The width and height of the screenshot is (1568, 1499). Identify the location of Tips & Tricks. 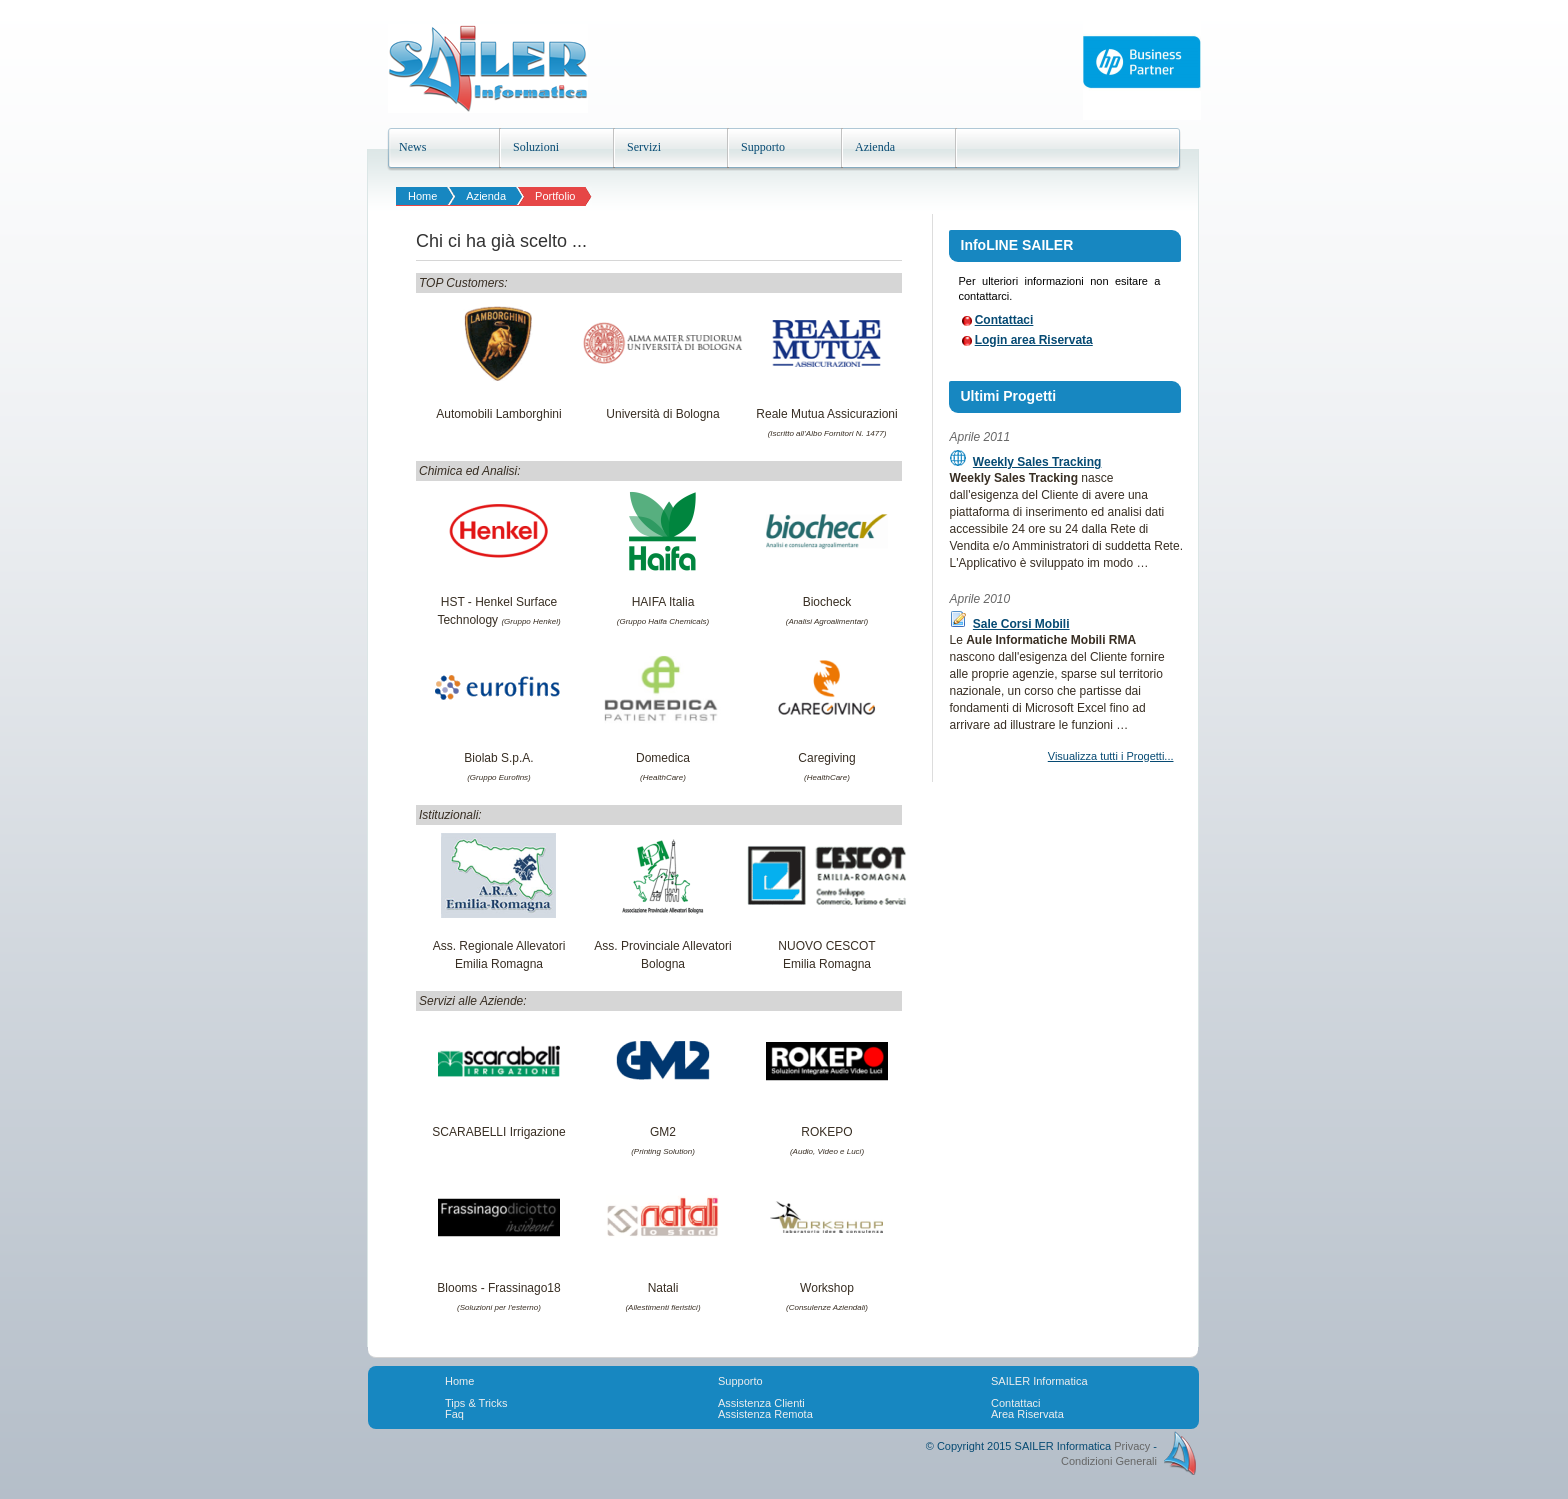
(476, 1403).